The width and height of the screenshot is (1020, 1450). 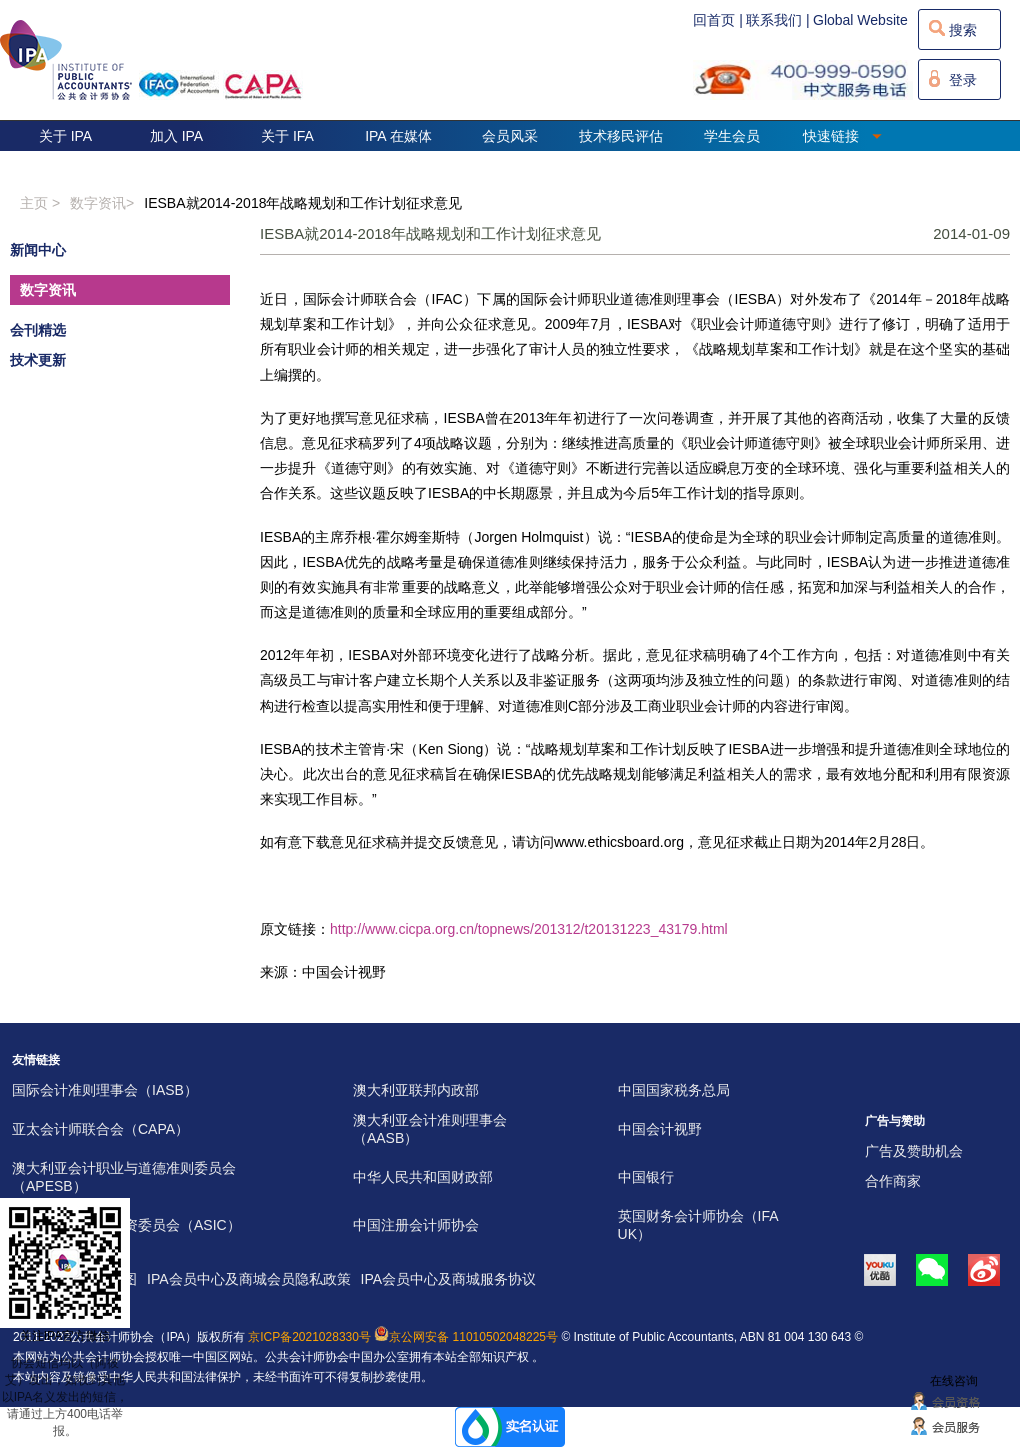 What do you see at coordinates (778, 20) in the screenshot?
I see `联系我们 |` at bounding box center [778, 20].